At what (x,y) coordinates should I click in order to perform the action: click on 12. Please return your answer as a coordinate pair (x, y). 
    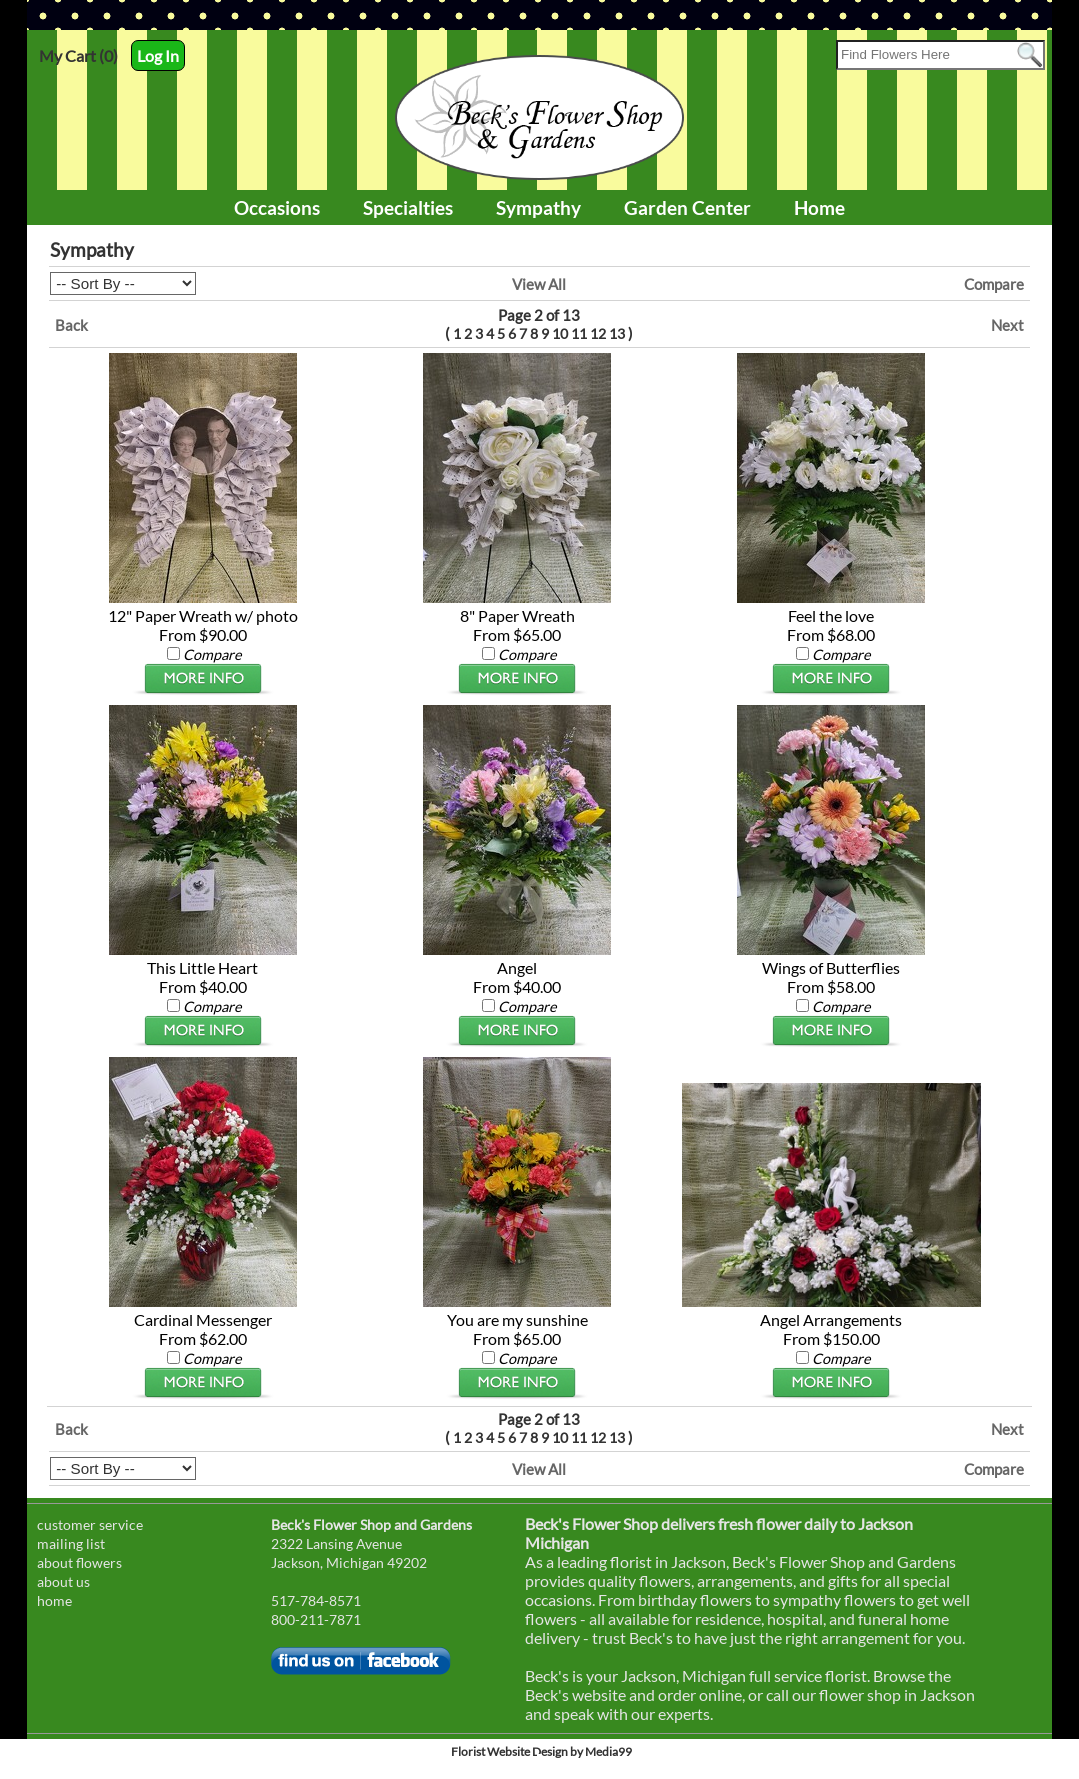
    Looking at the image, I should click on (598, 333).